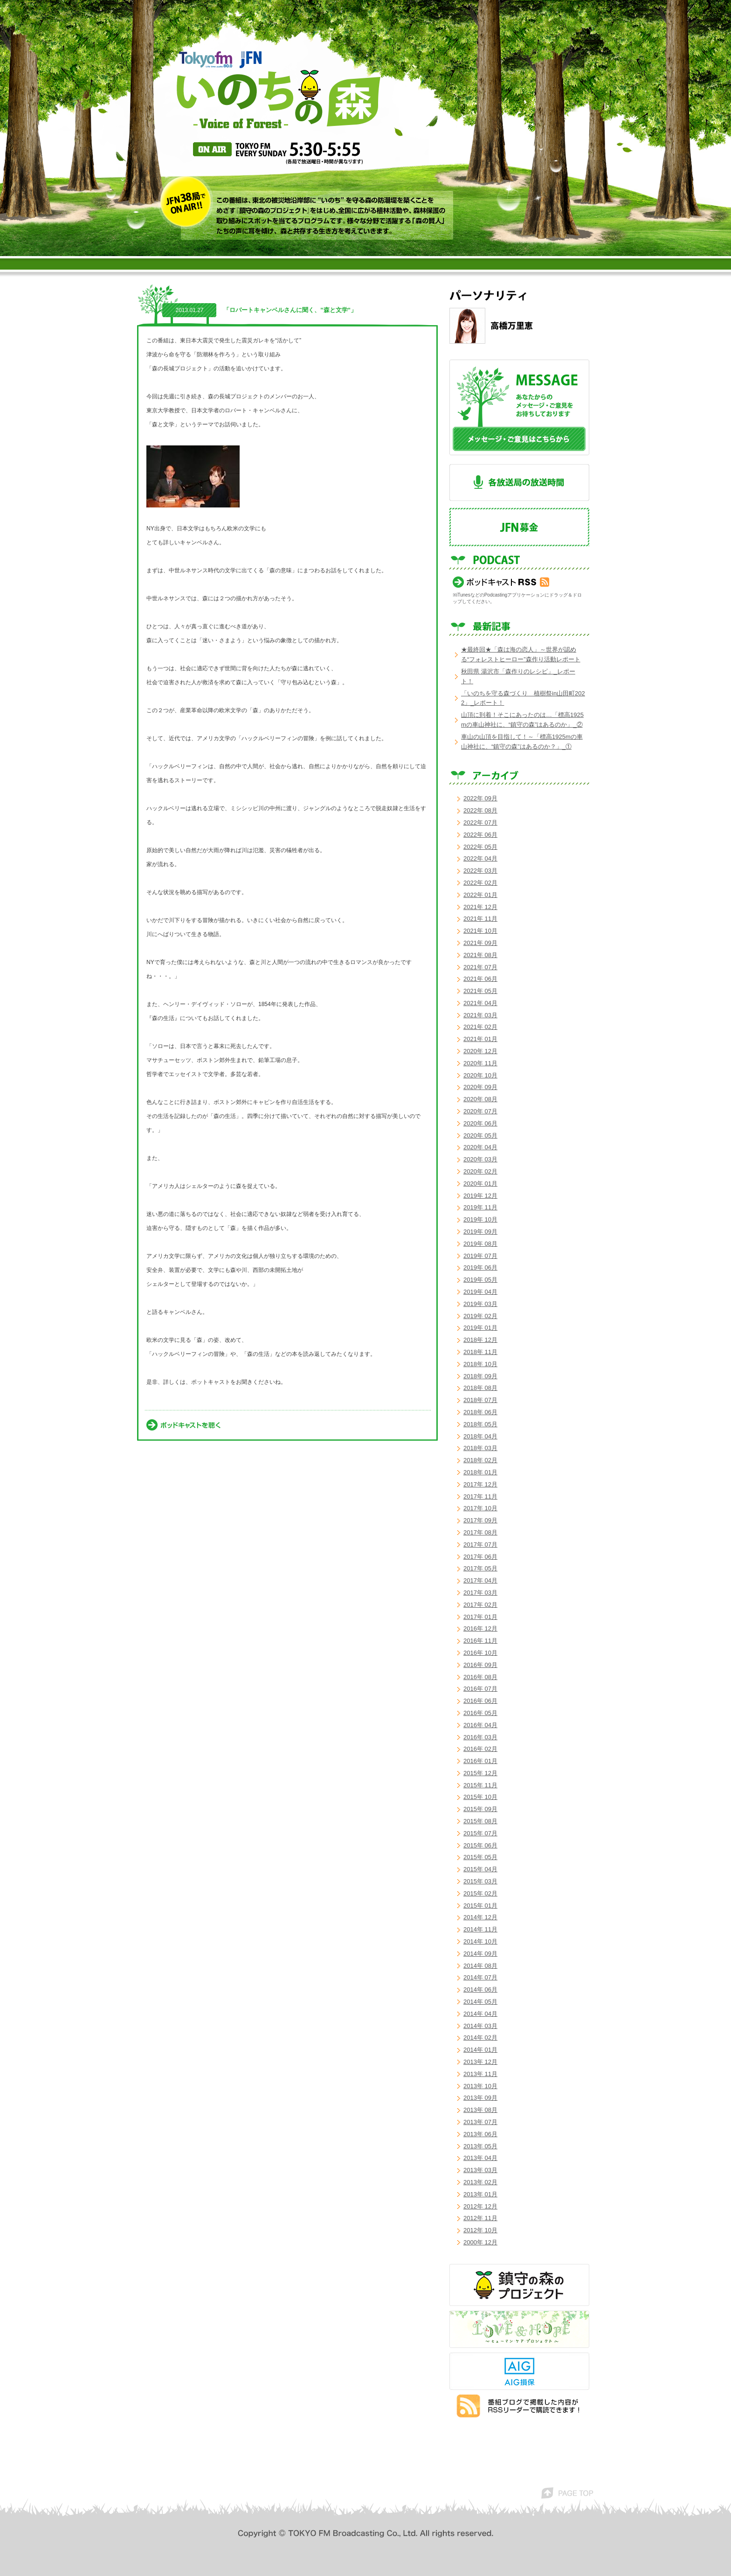  I want to click on 2021年 09月, so click(480, 942).